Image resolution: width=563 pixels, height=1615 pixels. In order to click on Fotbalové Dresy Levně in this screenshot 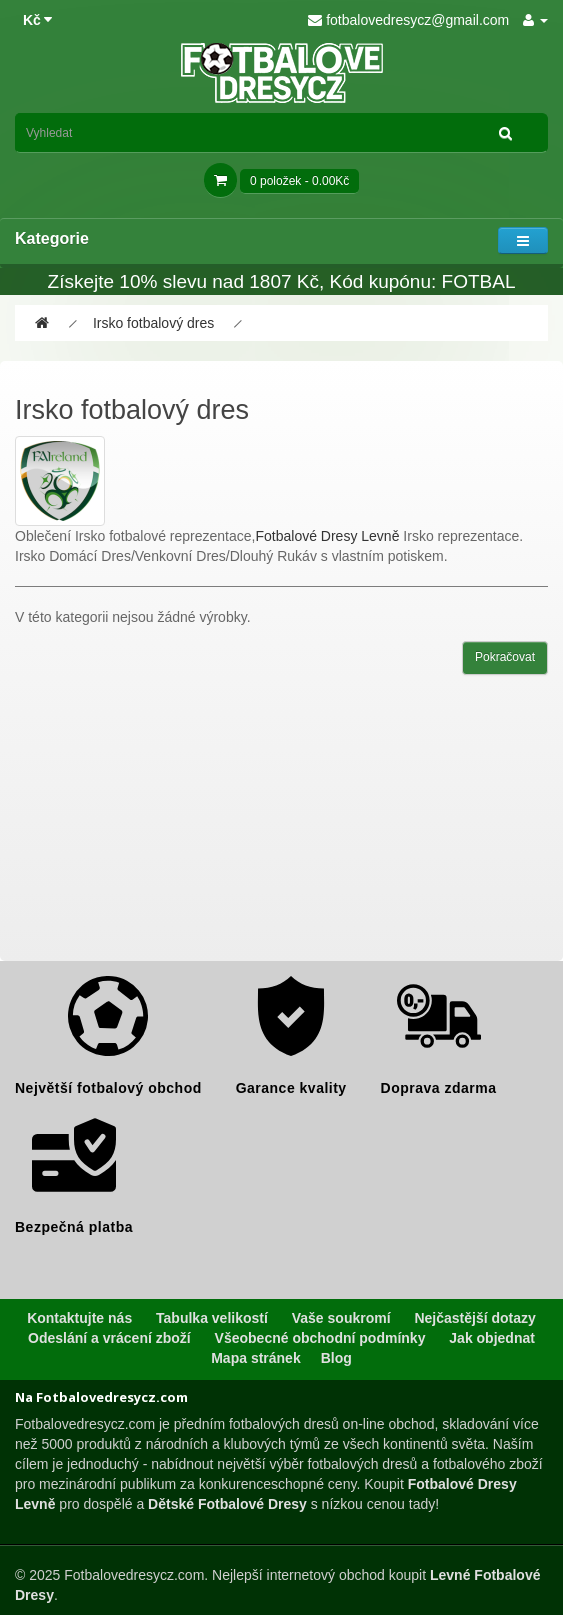, I will do `click(327, 536)`.